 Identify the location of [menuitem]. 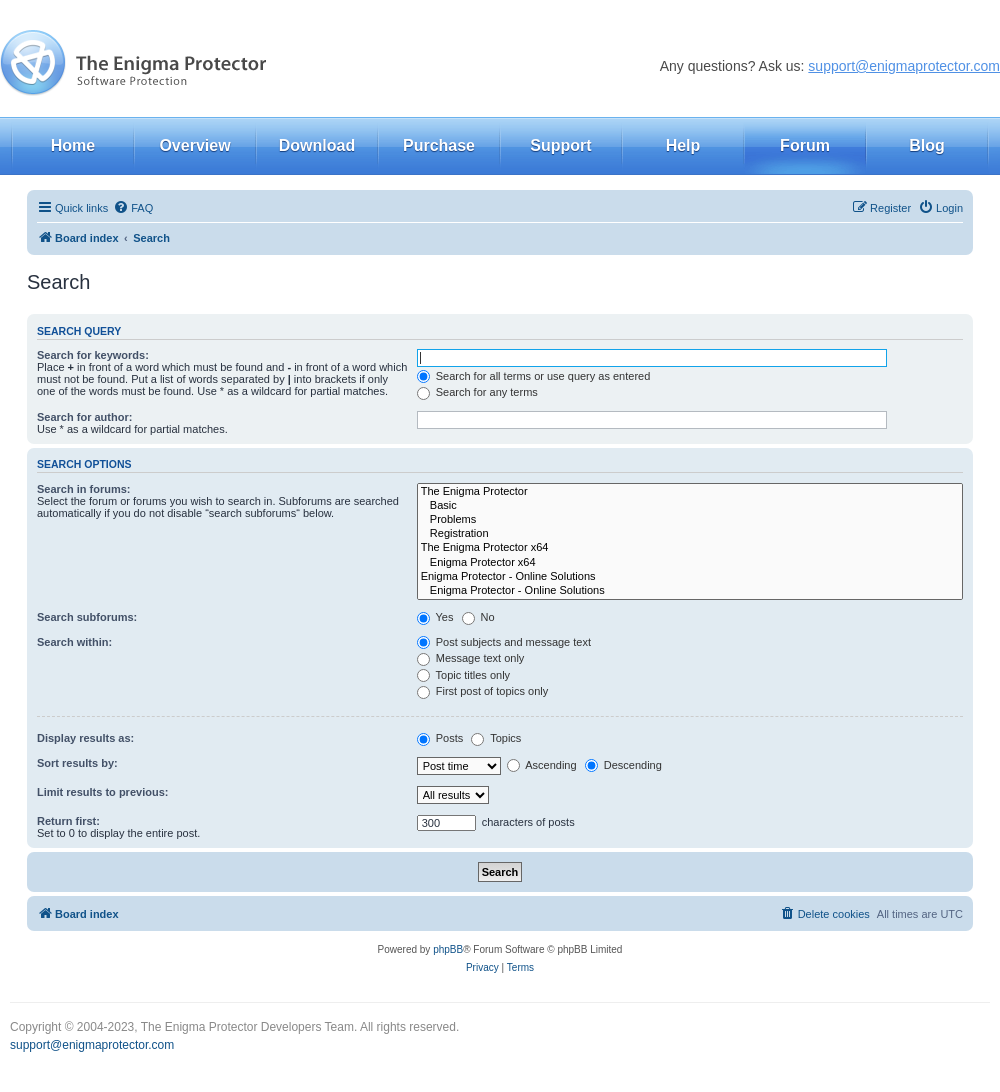
(133, 208).